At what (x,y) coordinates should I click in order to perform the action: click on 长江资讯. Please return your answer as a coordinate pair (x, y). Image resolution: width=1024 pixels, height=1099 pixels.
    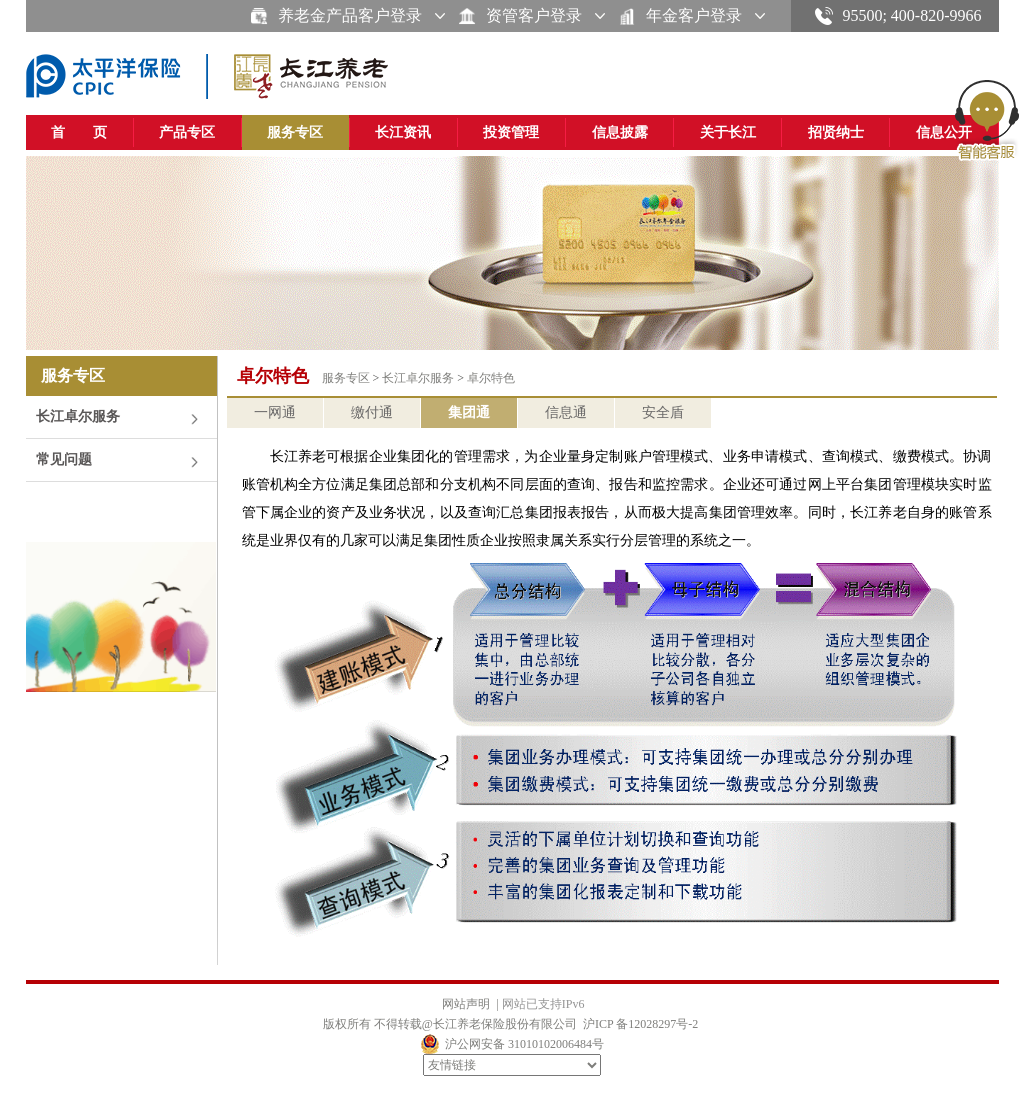
    Looking at the image, I should click on (403, 132).